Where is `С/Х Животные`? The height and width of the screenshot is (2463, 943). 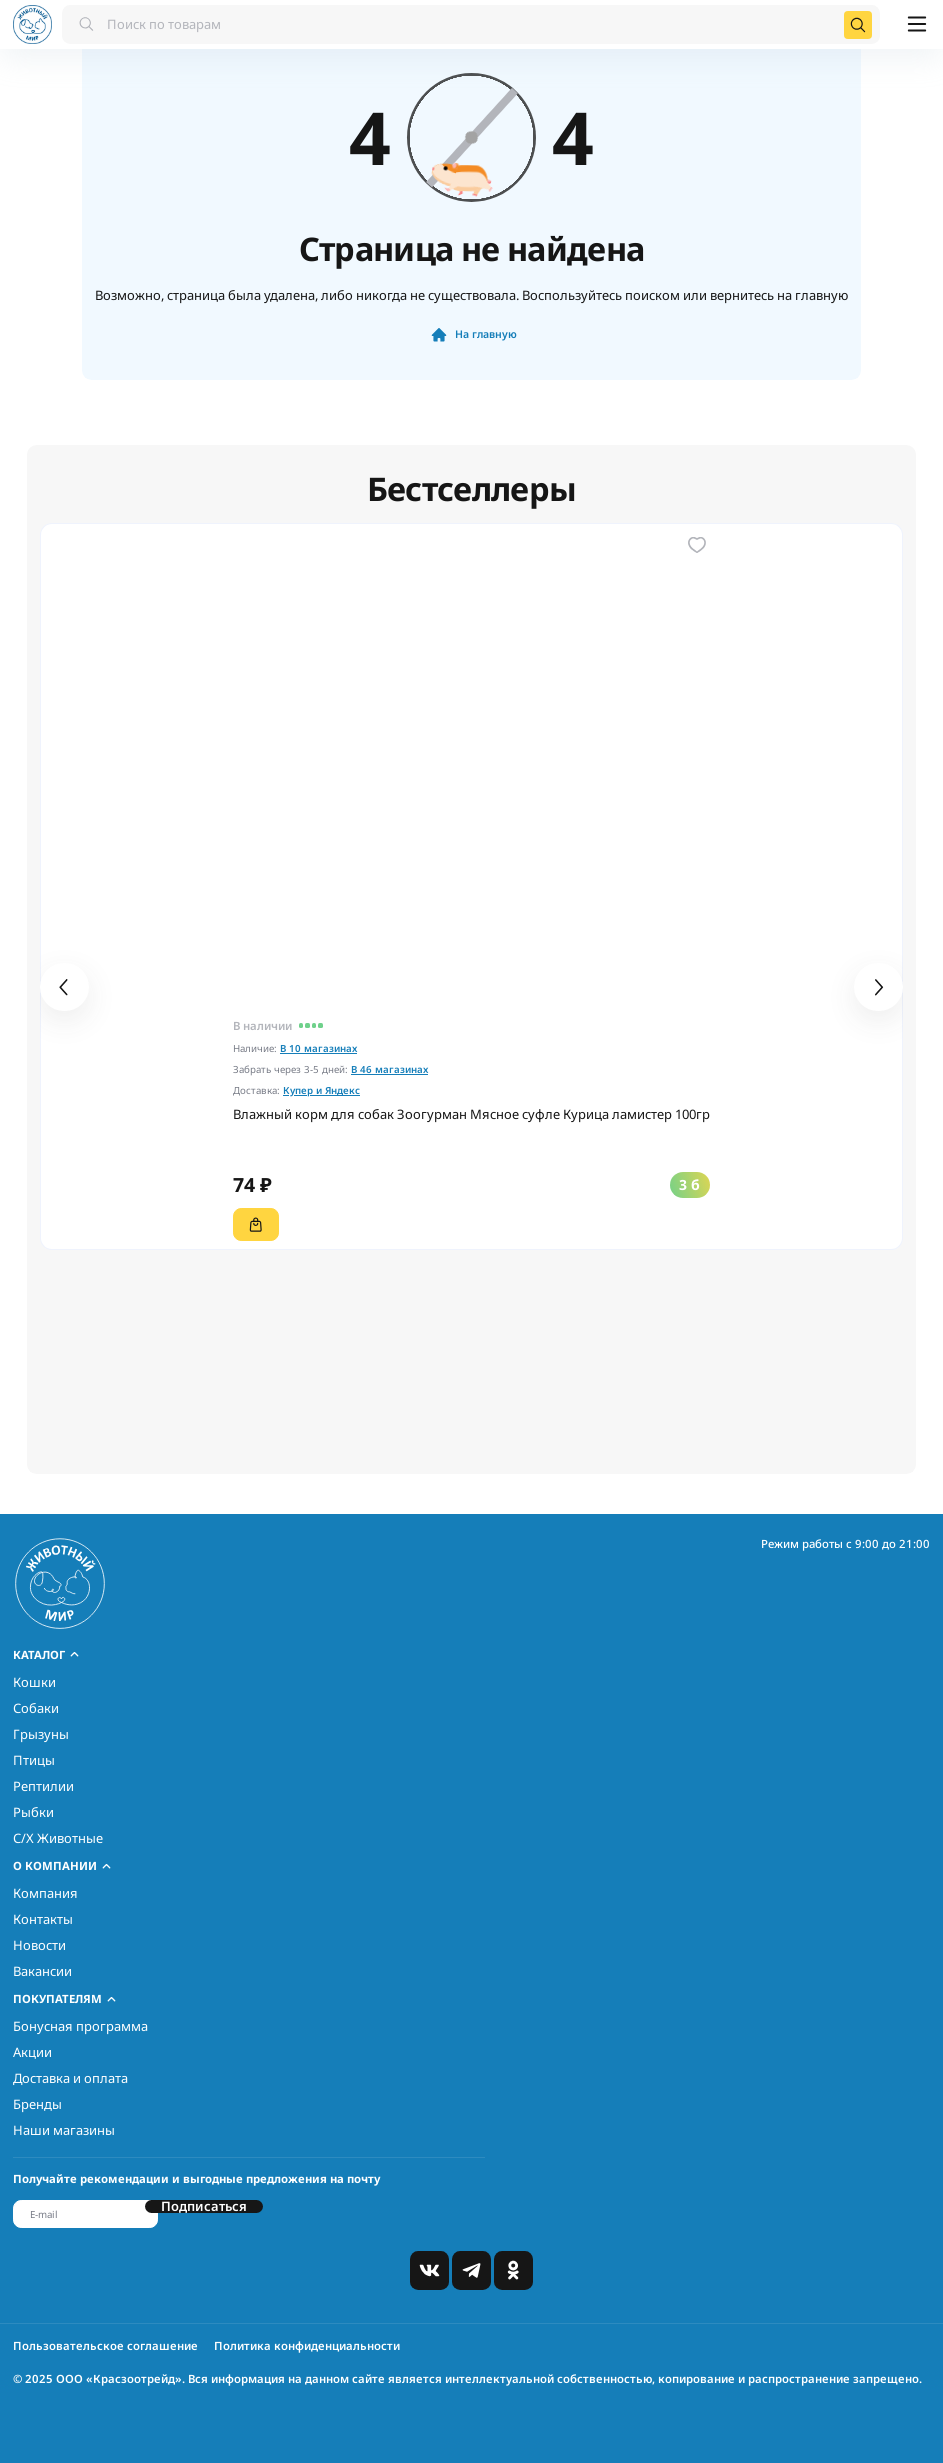 С/Х Животные is located at coordinates (58, 1838).